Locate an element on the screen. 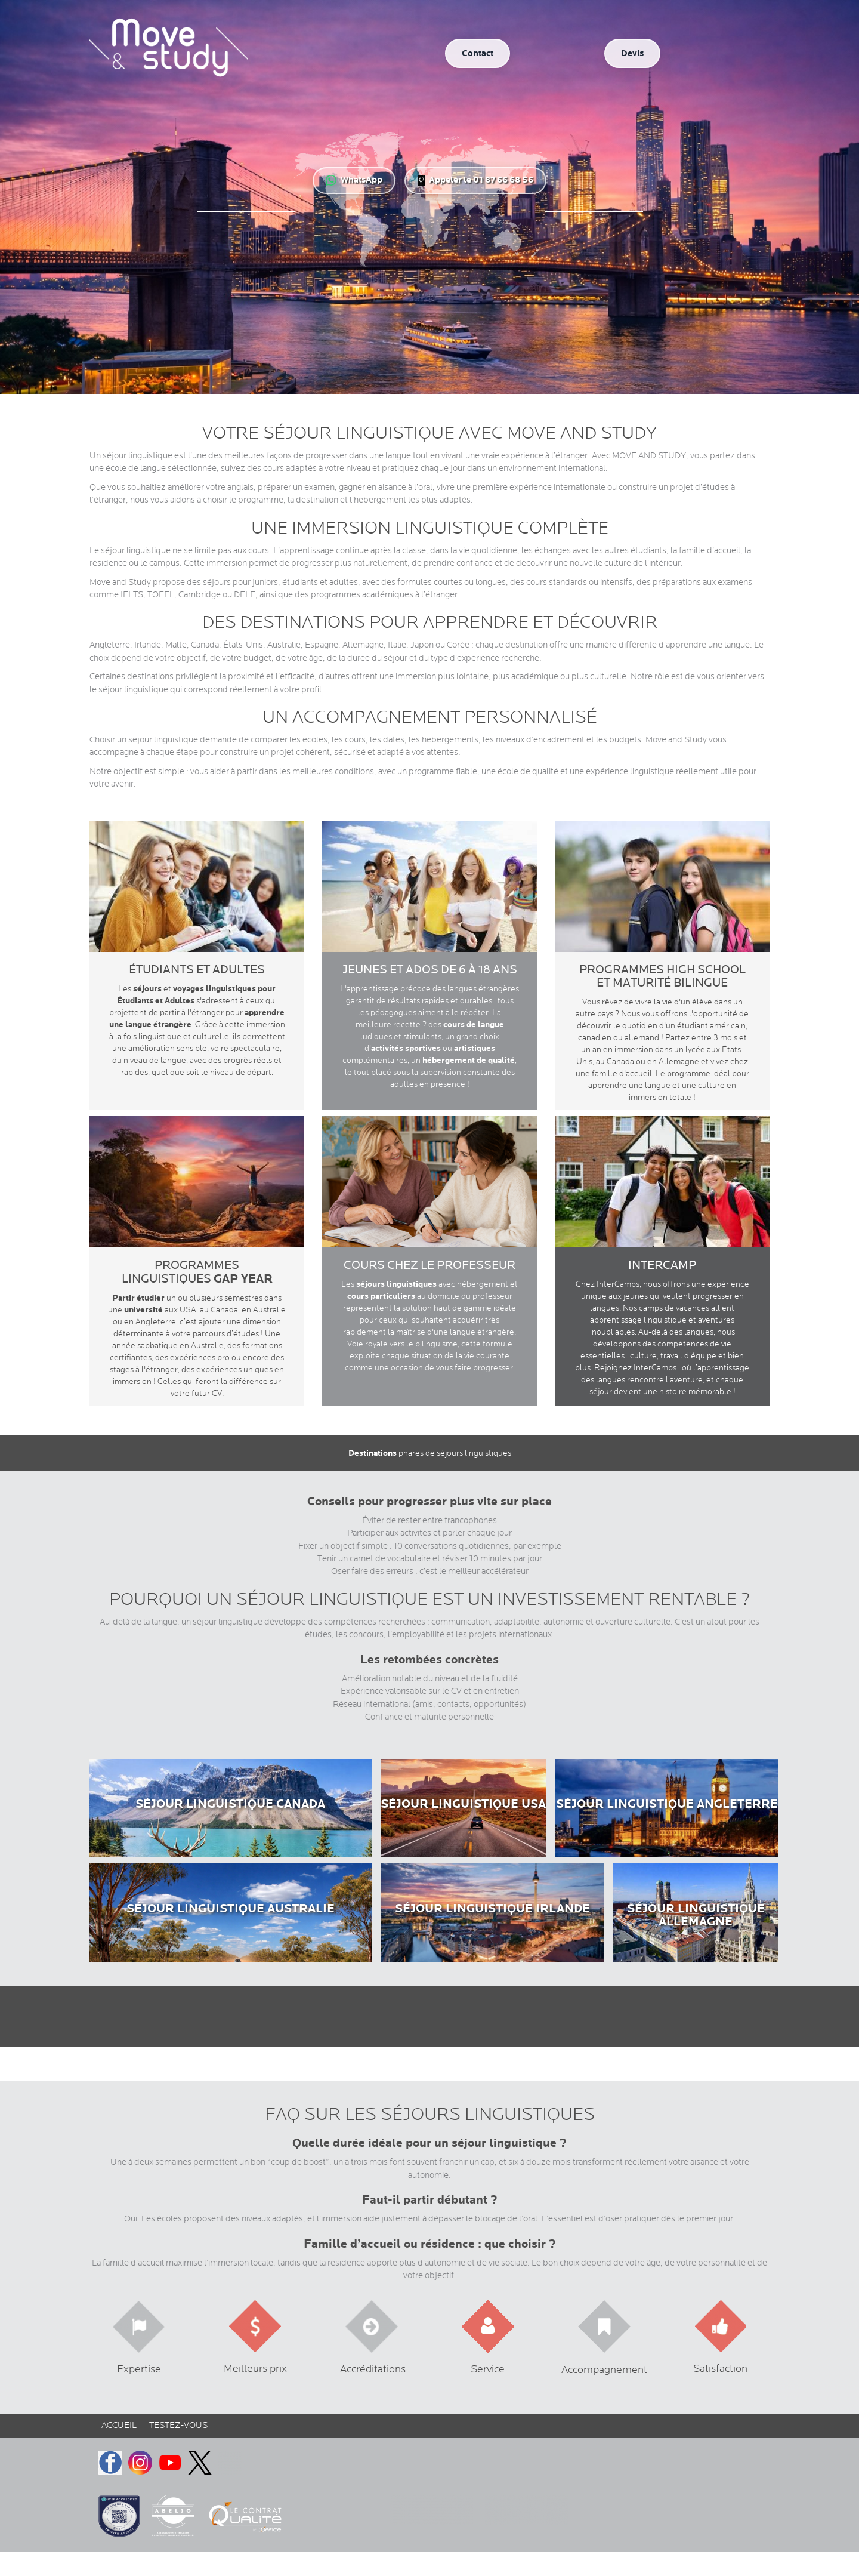 Image resolution: width=859 pixels, height=2576 pixels. Testez-vous is located at coordinates (178, 2425).